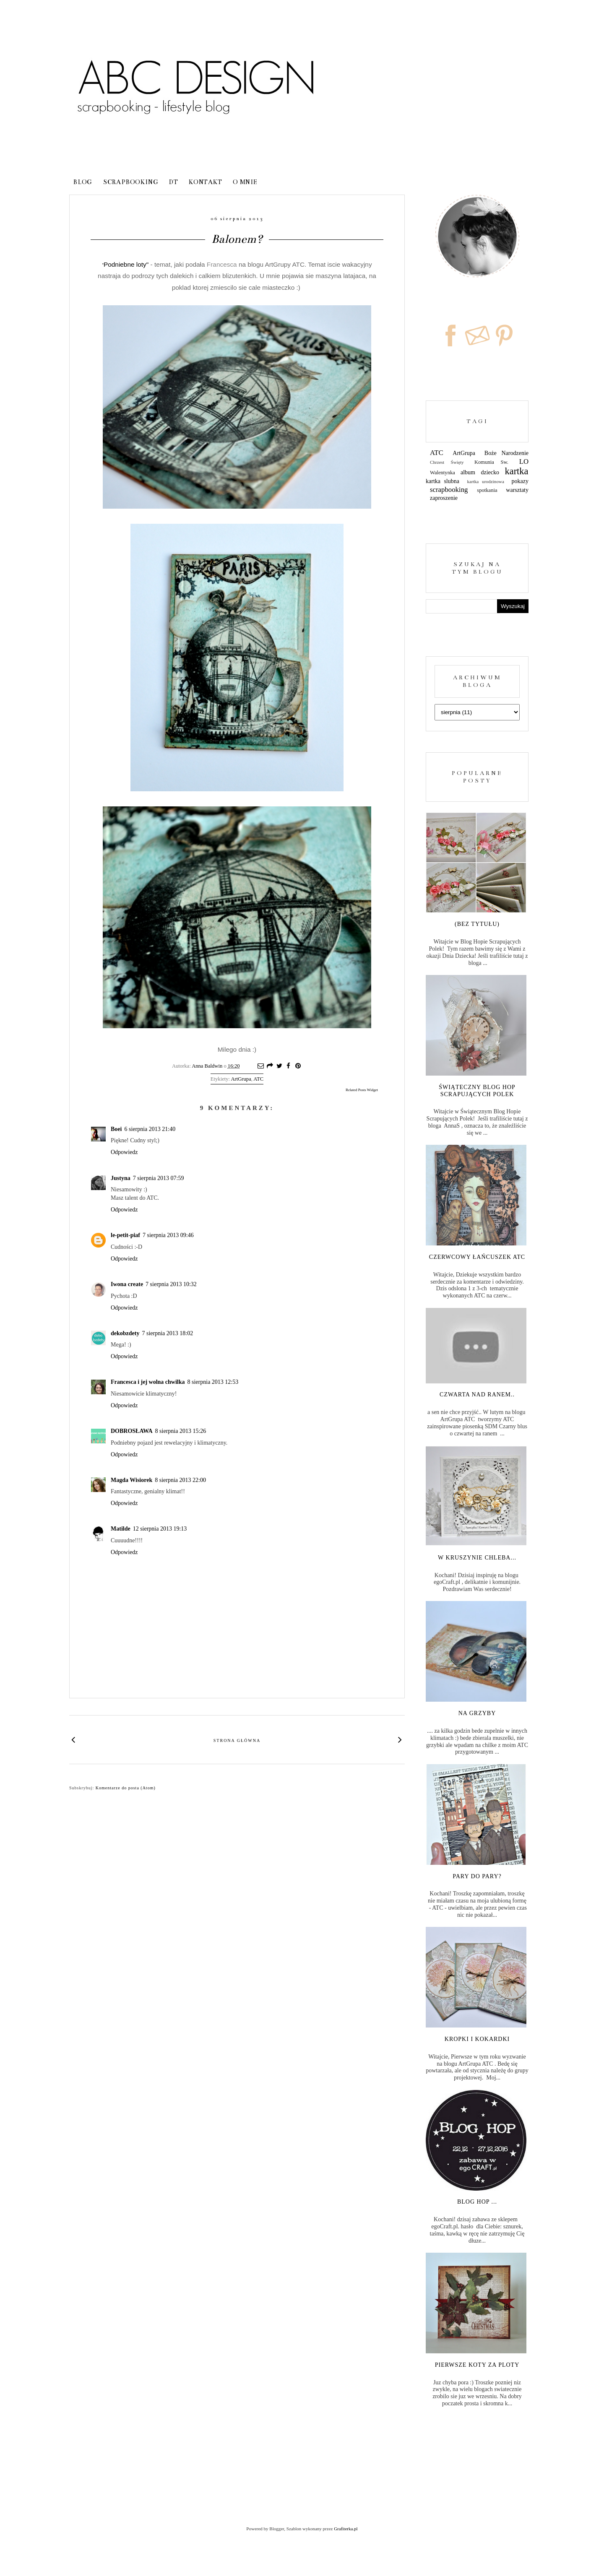  Describe the element at coordinates (158, 1178) in the screenshot. I see `7 sierpnia 2013 07:59` at that location.